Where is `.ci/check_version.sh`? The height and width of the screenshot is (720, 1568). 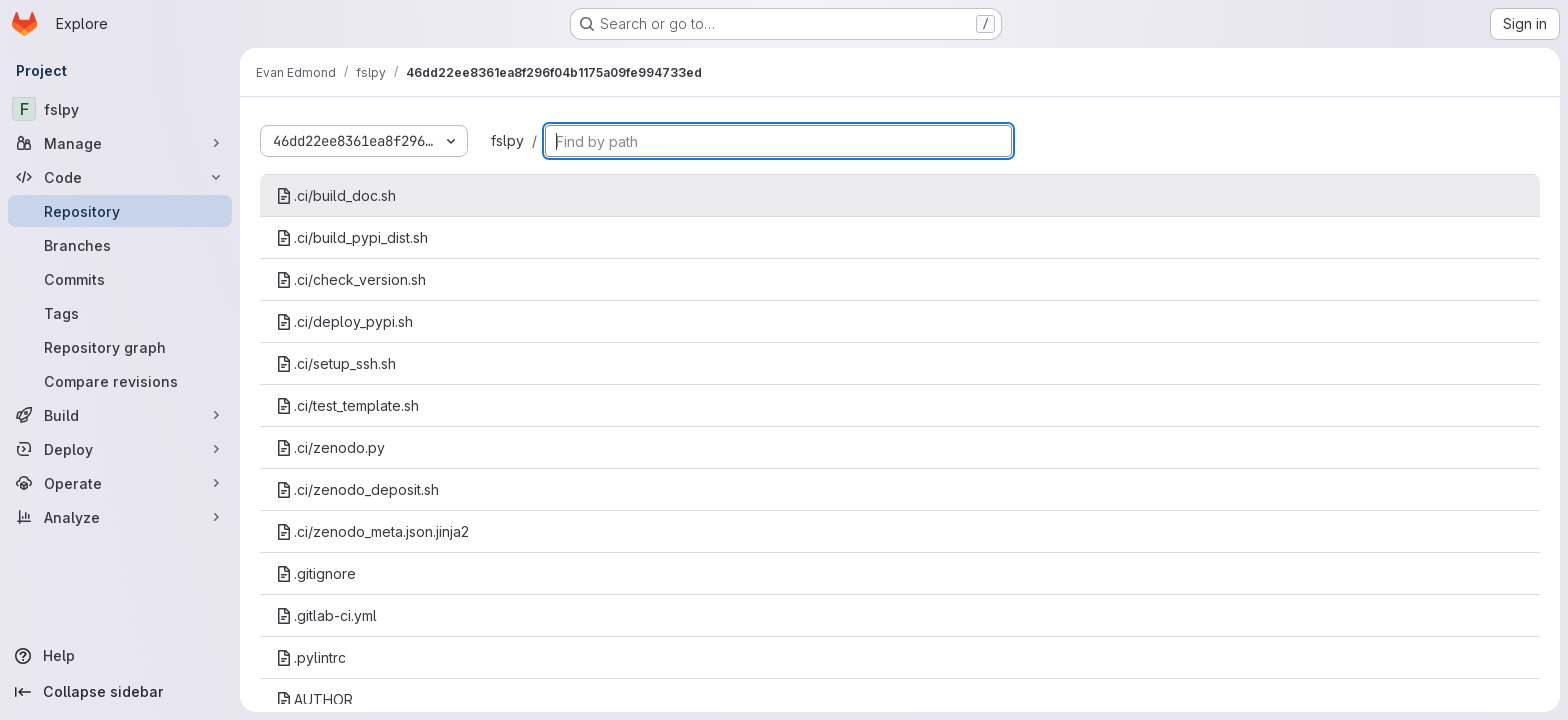
.ci/check_version.sh is located at coordinates (351, 279).